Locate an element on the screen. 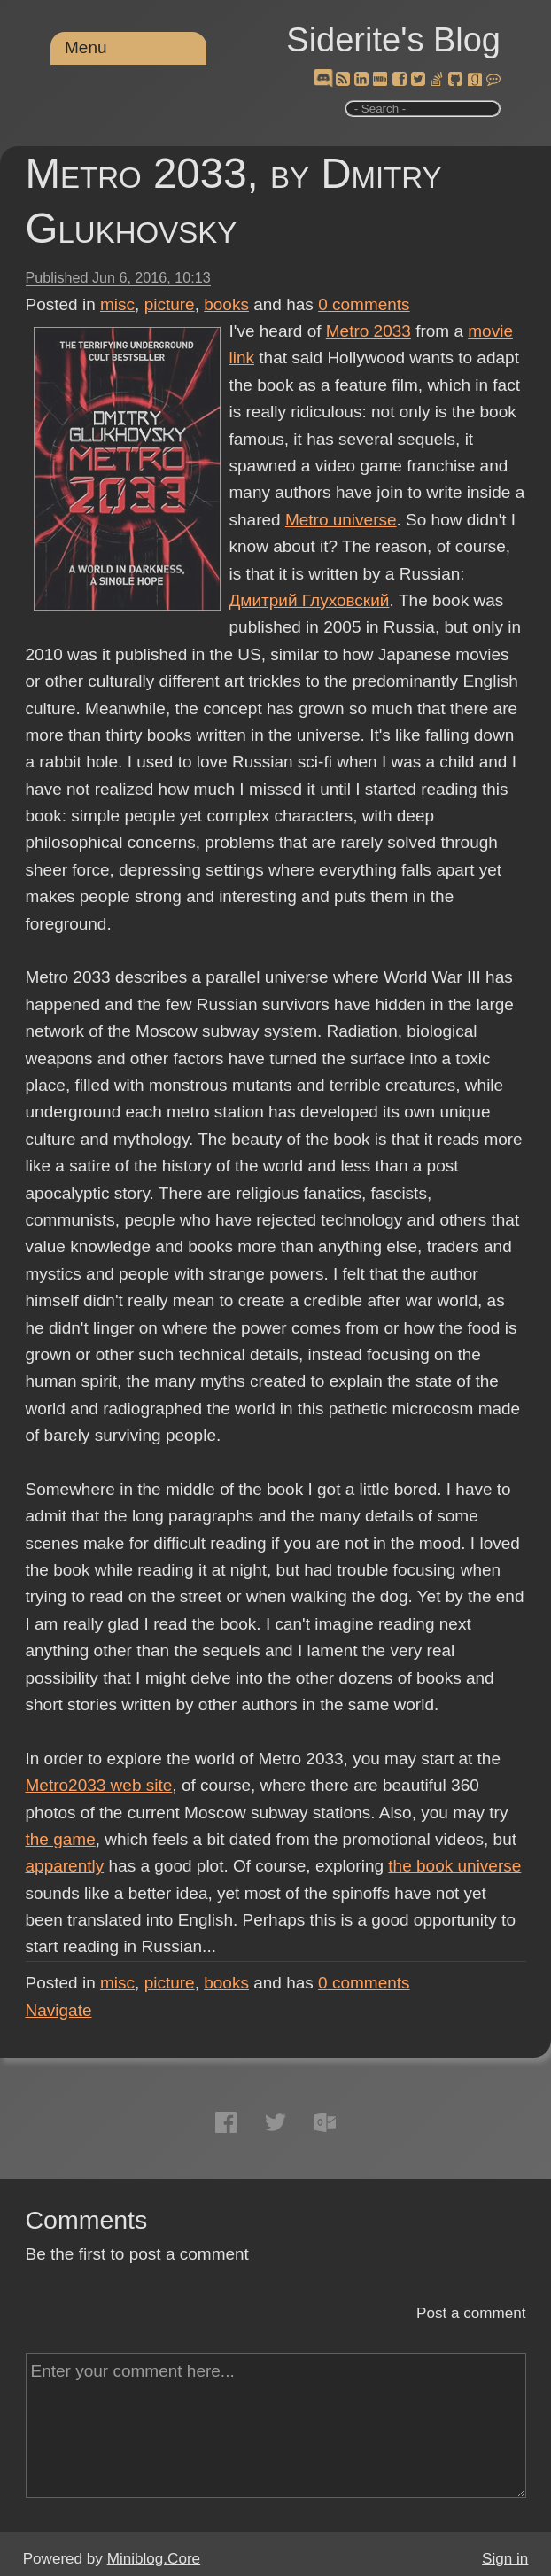  Metro 2033 is located at coordinates (368, 331).